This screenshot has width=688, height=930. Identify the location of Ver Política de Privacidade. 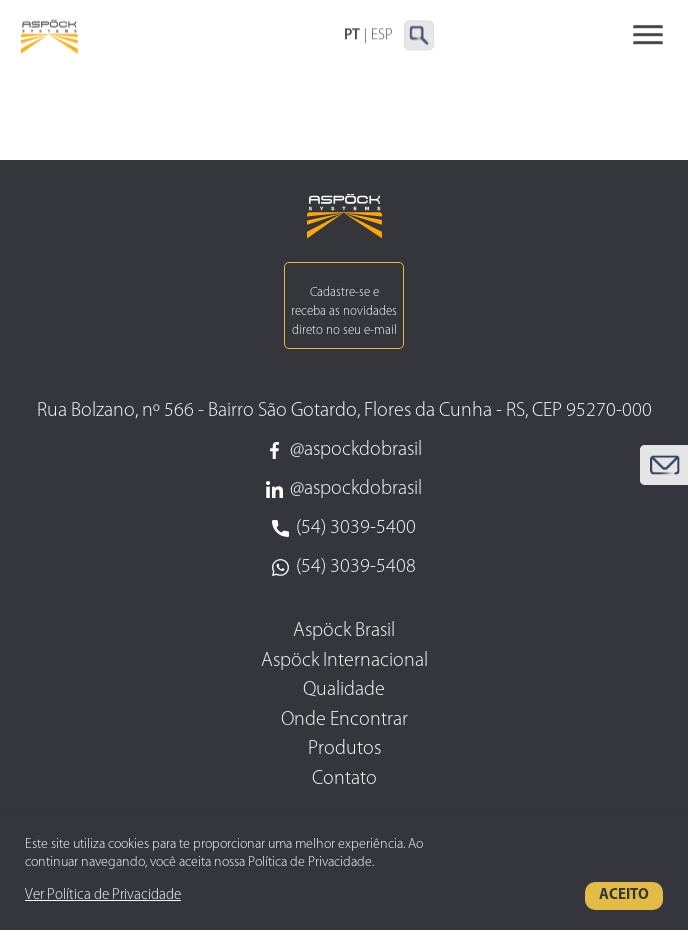
(103, 895).